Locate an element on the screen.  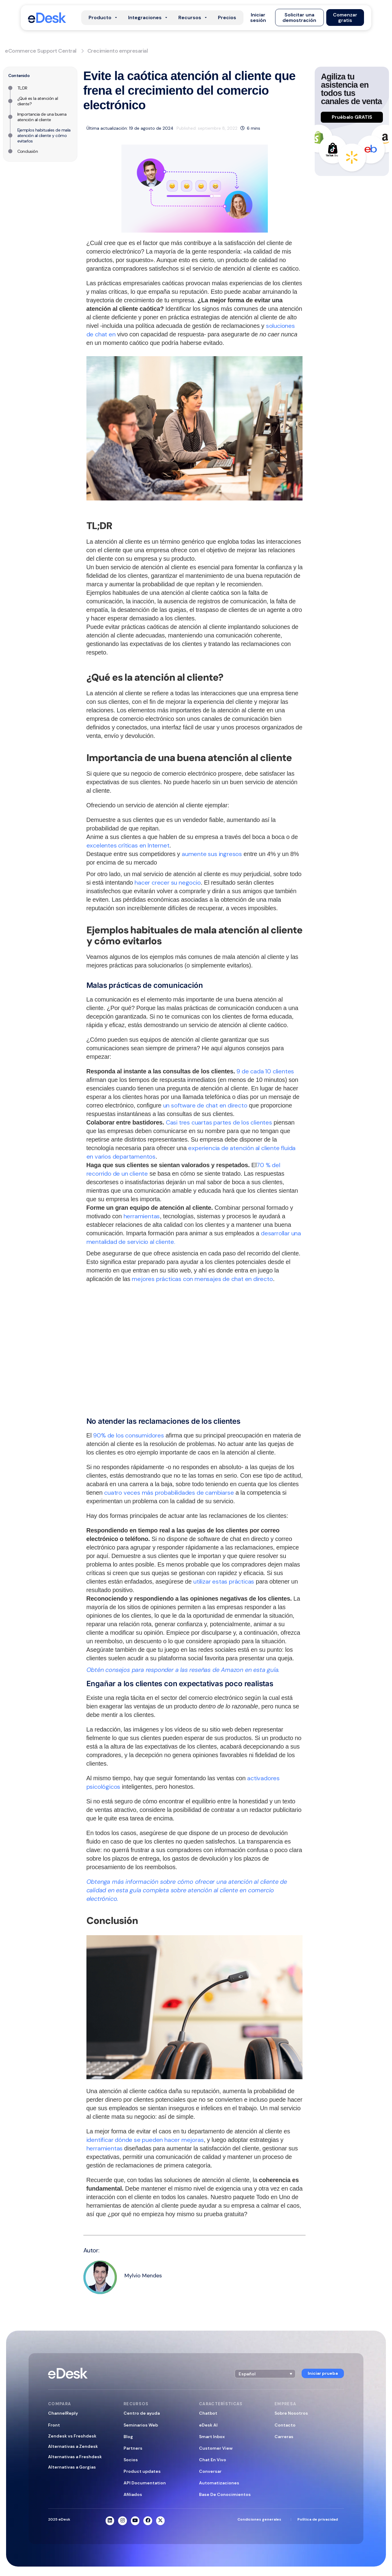
un software de chat en directo is located at coordinates (205, 1105).